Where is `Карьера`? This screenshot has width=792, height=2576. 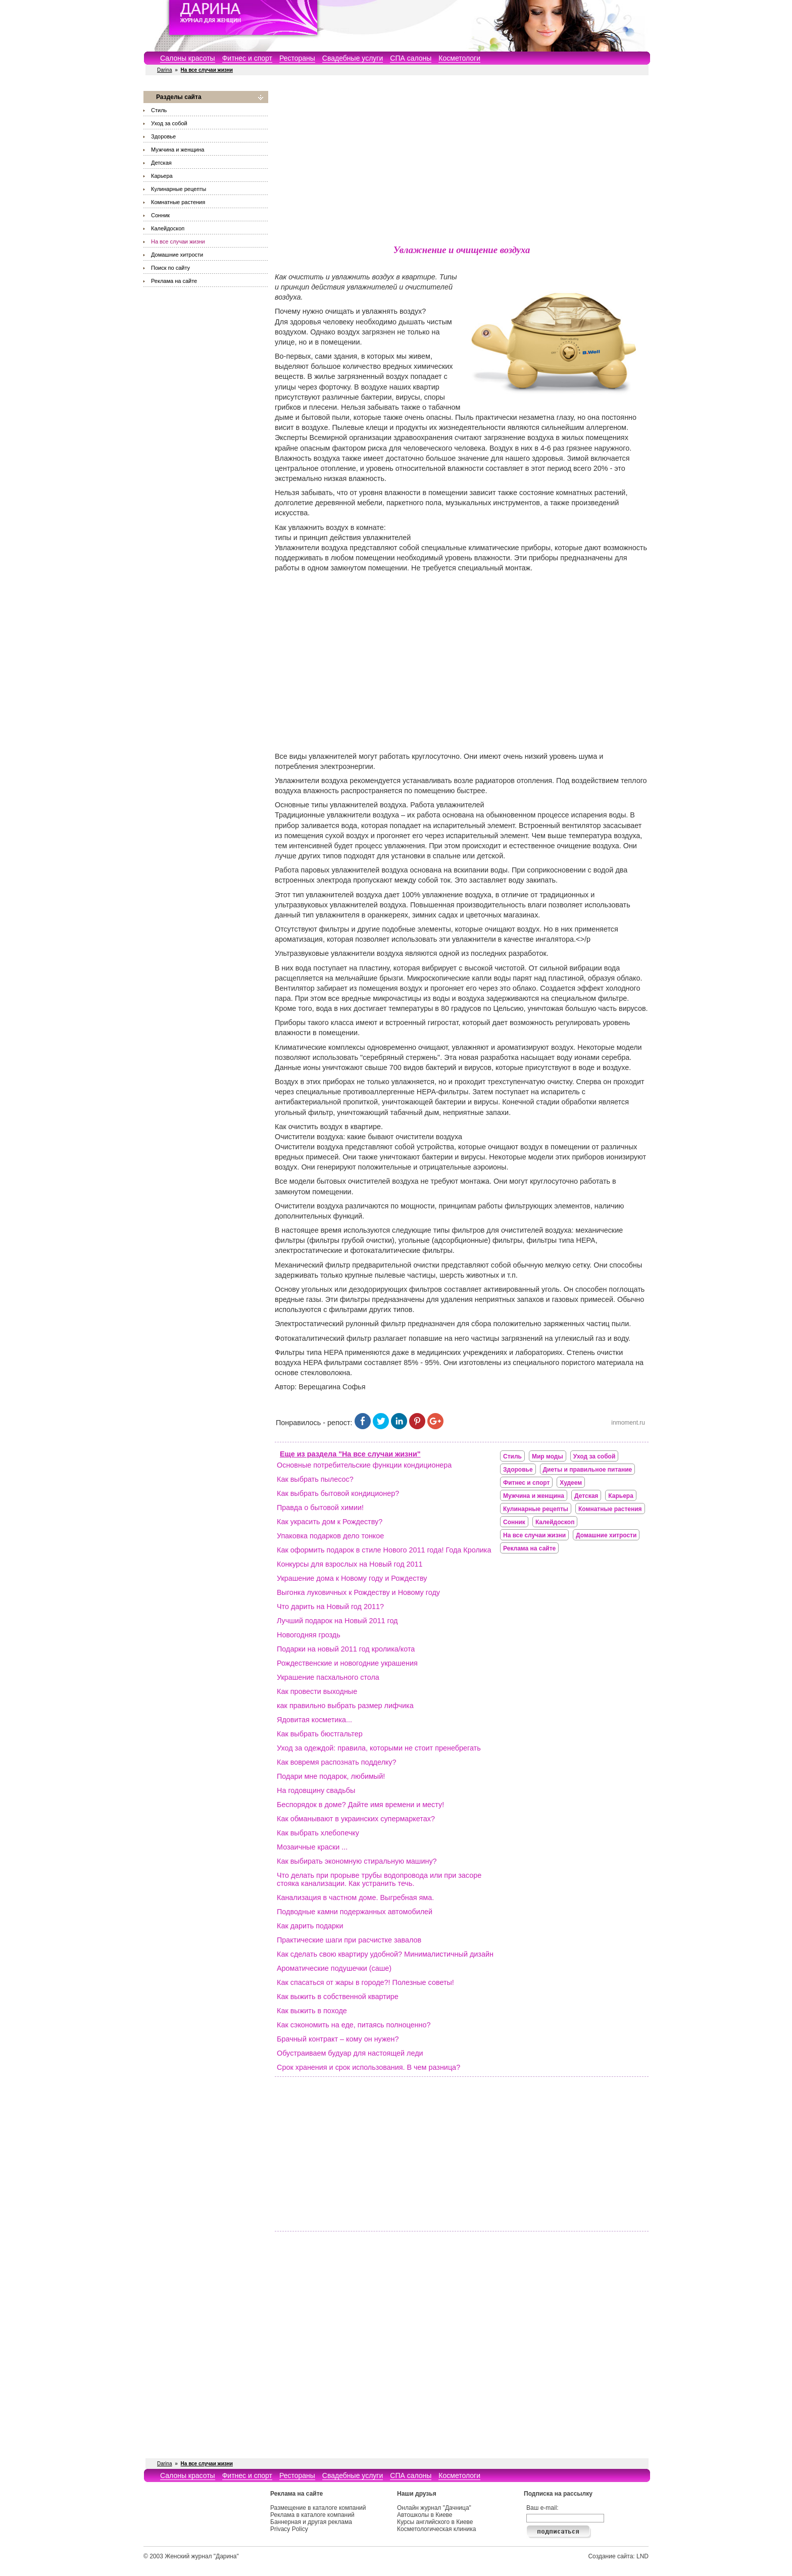 Карьера is located at coordinates (162, 176).